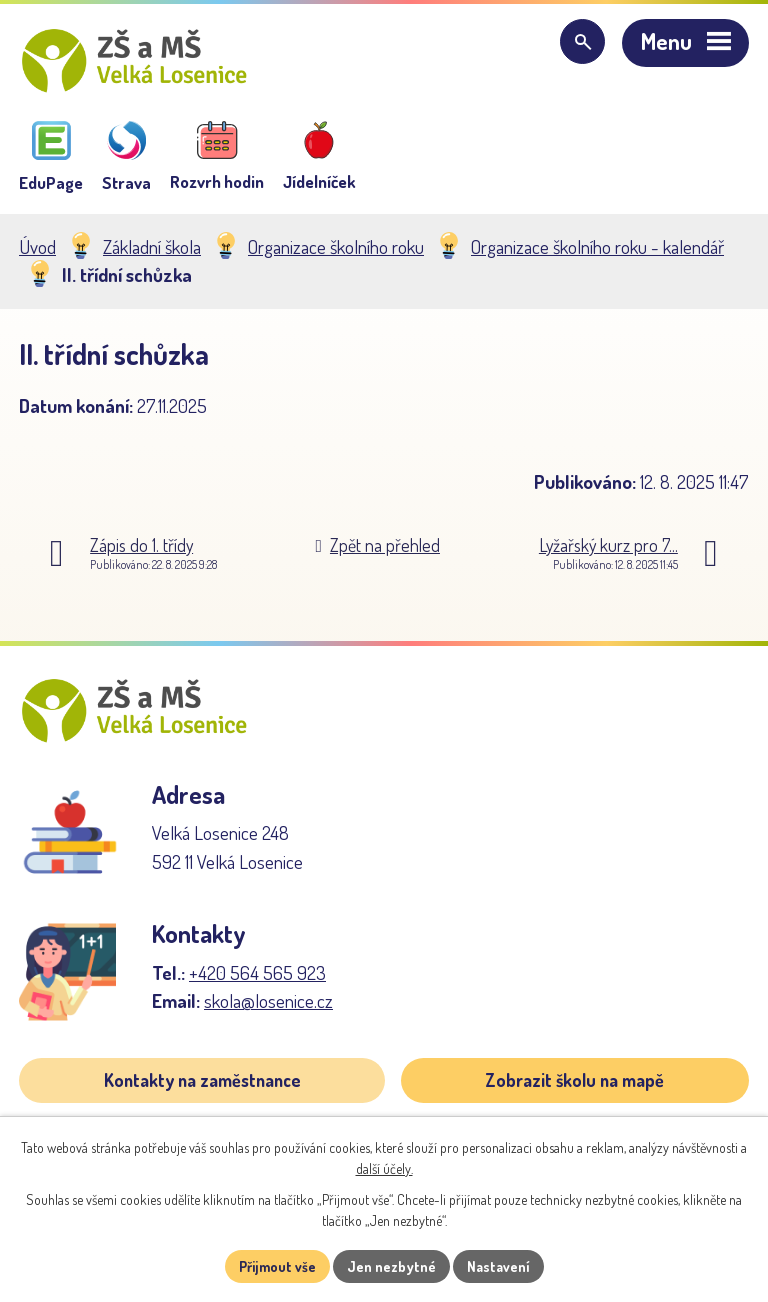  I want to click on Zobrazit školu na mapě, so click(574, 1080).